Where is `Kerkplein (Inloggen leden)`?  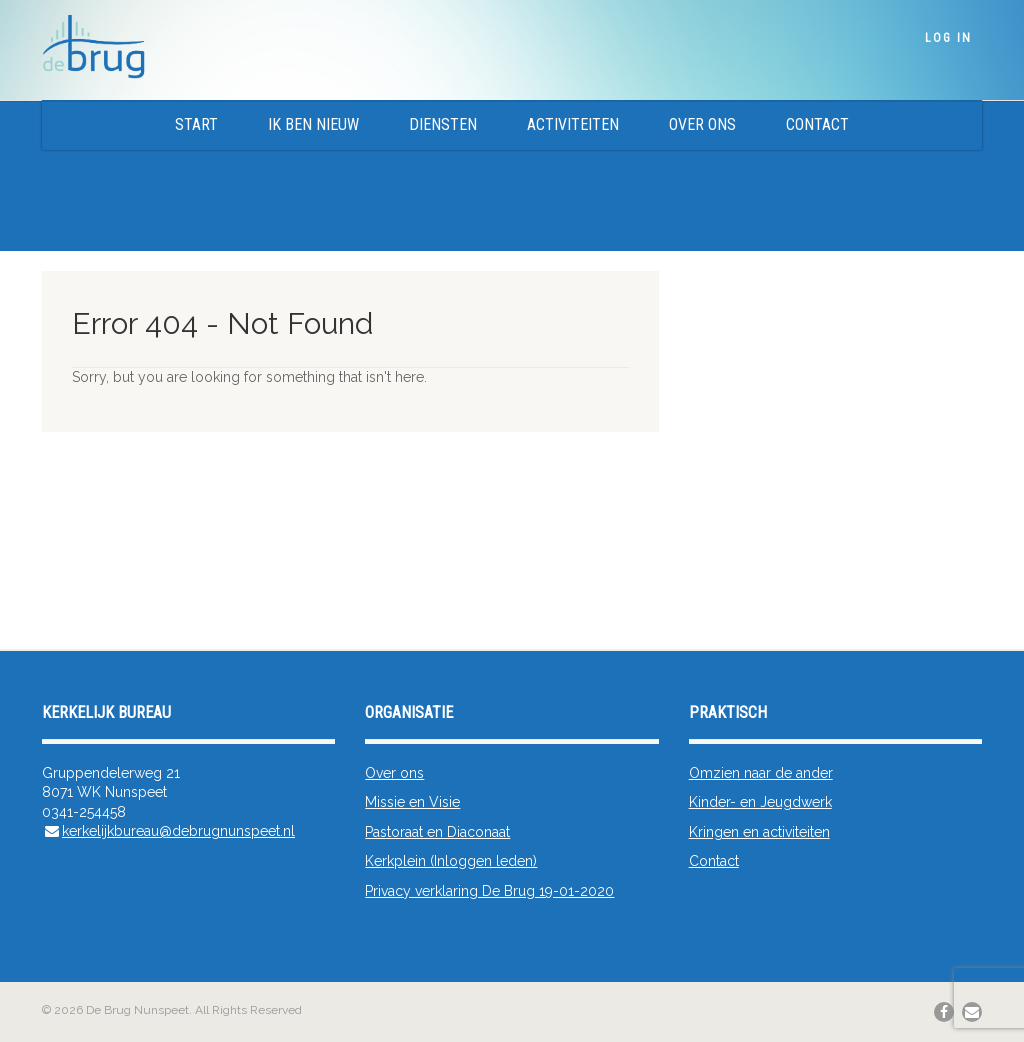 Kerkplein (Inloggen leden) is located at coordinates (451, 861).